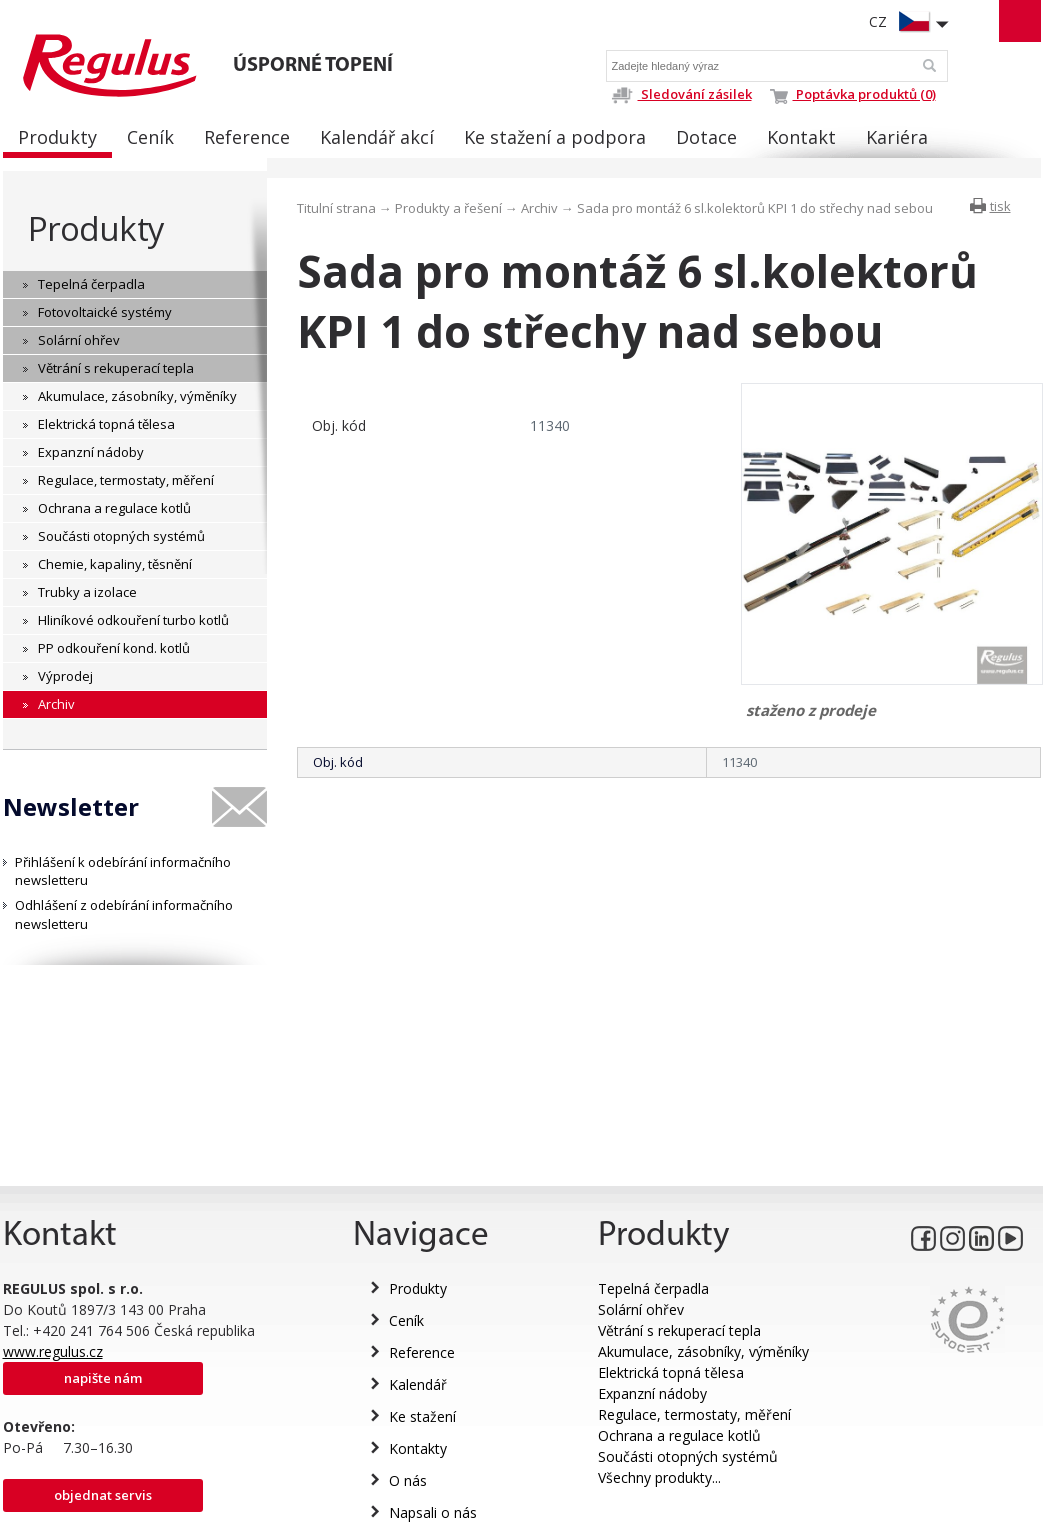 Image resolution: width=1043 pixels, height=1530 pixels. What do you see at coordinates (336, 208) in the screenshot?
I see `Titulní strana` at bounding box center [336, 208].